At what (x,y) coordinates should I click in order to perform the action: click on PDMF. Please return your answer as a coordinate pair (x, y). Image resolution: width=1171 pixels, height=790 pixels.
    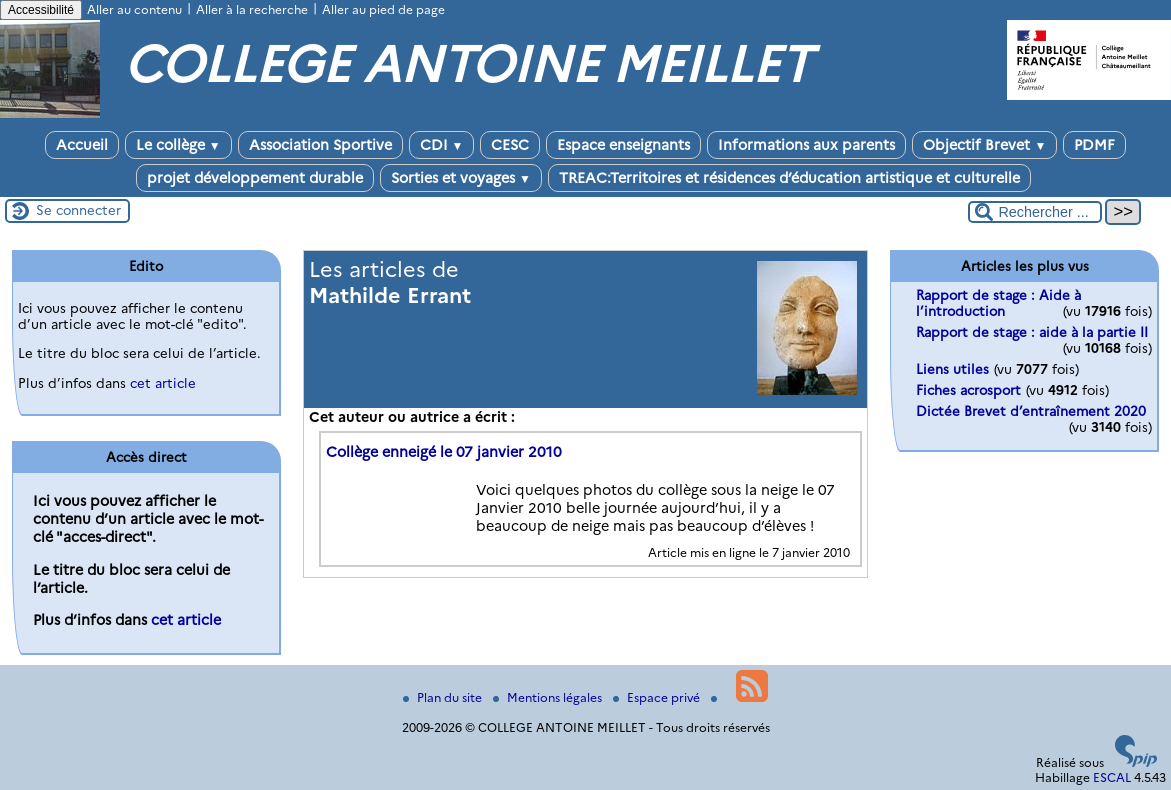
    Looking at the image, I should click on (1094, 145).